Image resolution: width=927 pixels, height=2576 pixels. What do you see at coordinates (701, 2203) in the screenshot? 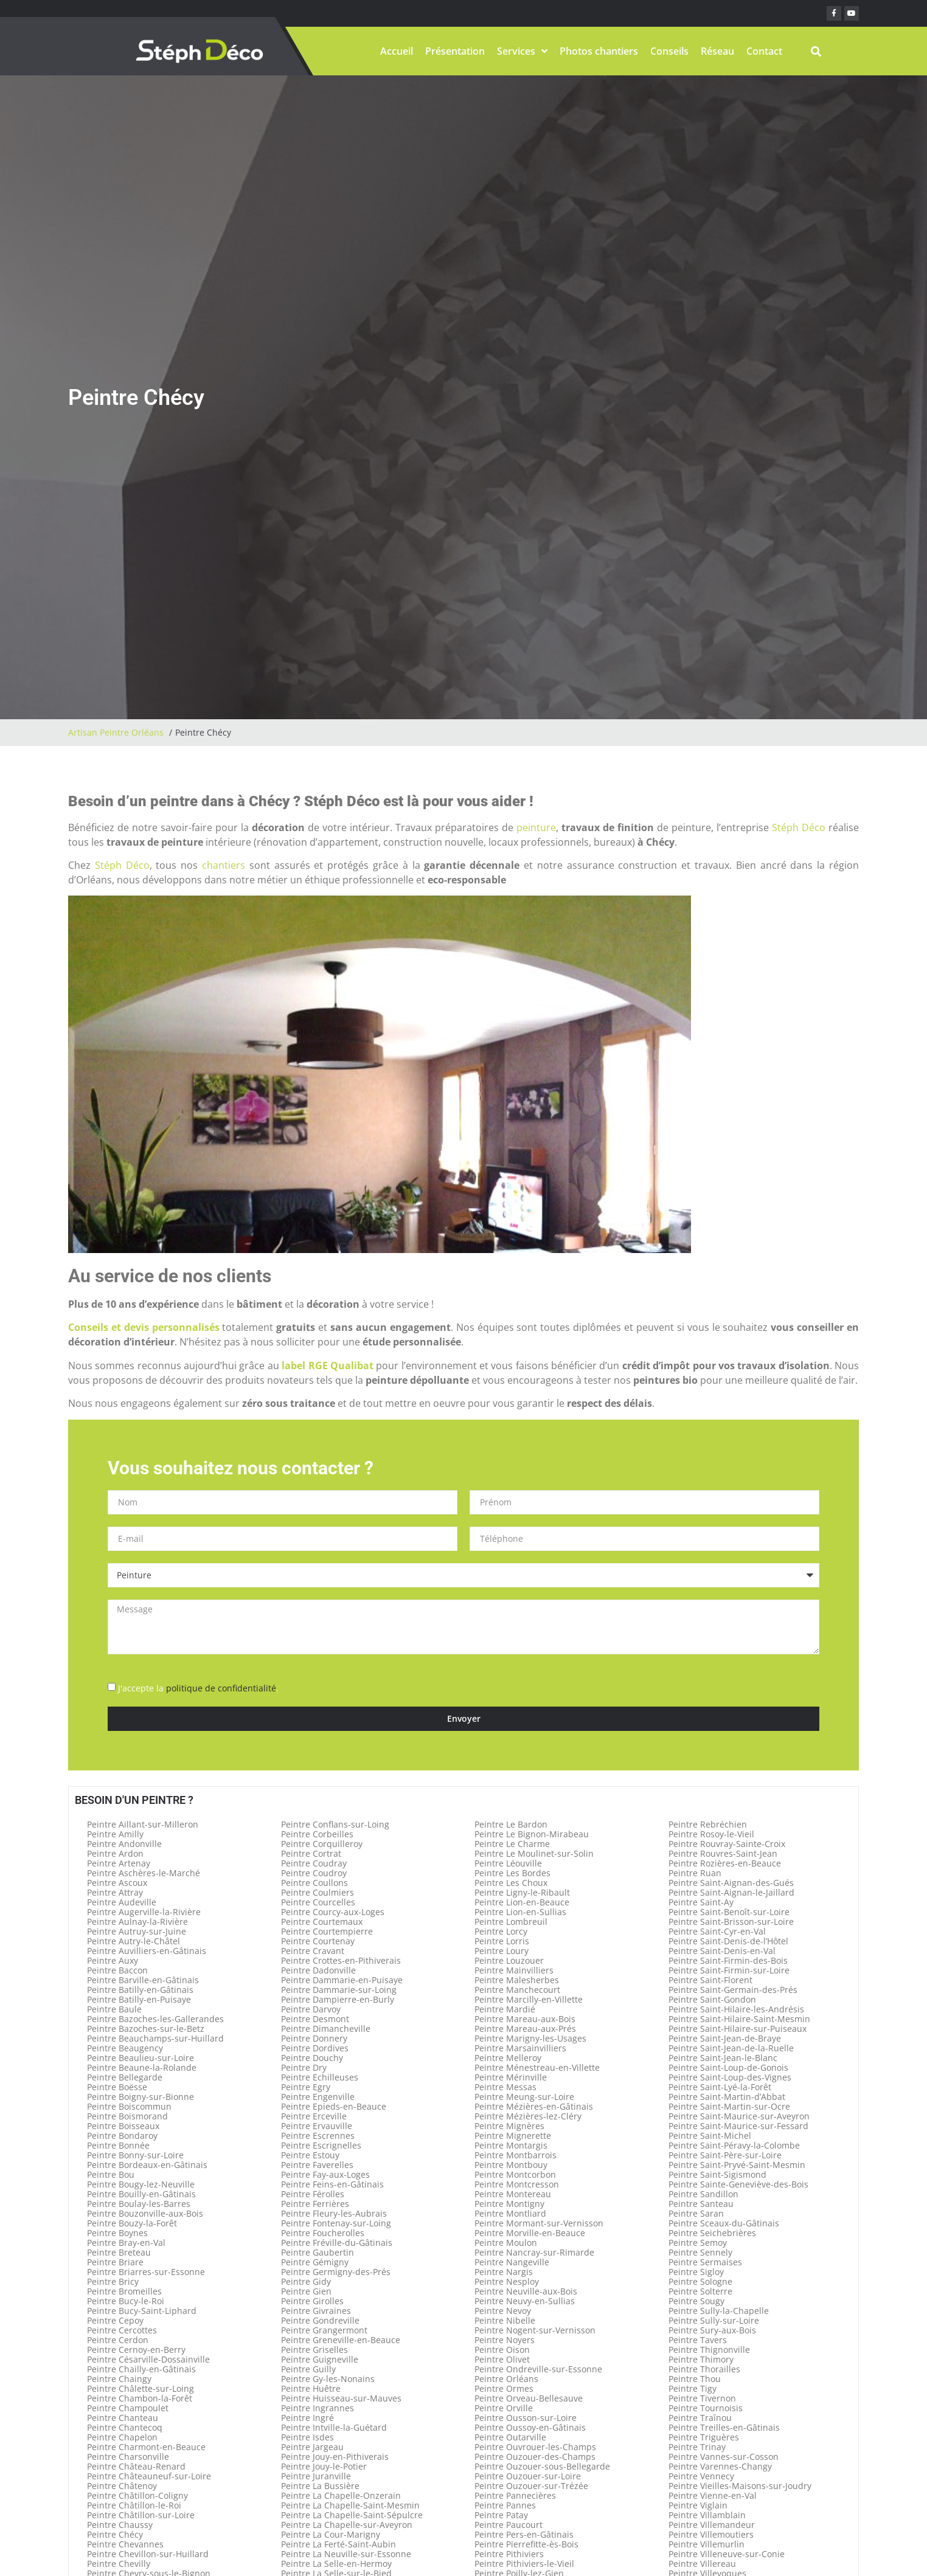
I see `Peintre Santeau` at bounding box center [701, 2203].